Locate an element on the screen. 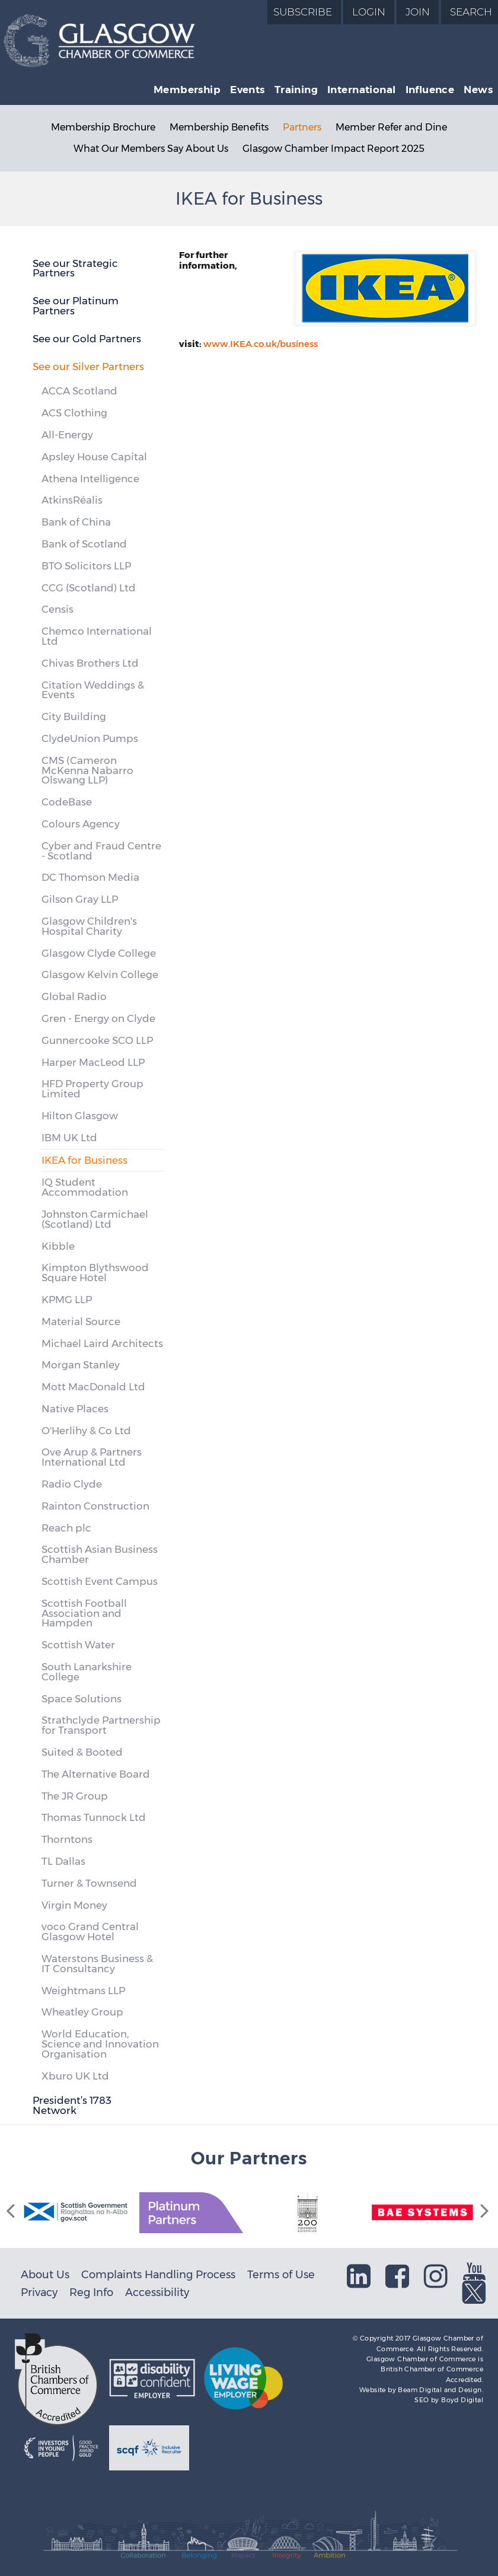 Image resolution: width=498 pixels, height=2576 pixels. Citation Weddings & Events is located at coordinates (93, 690).